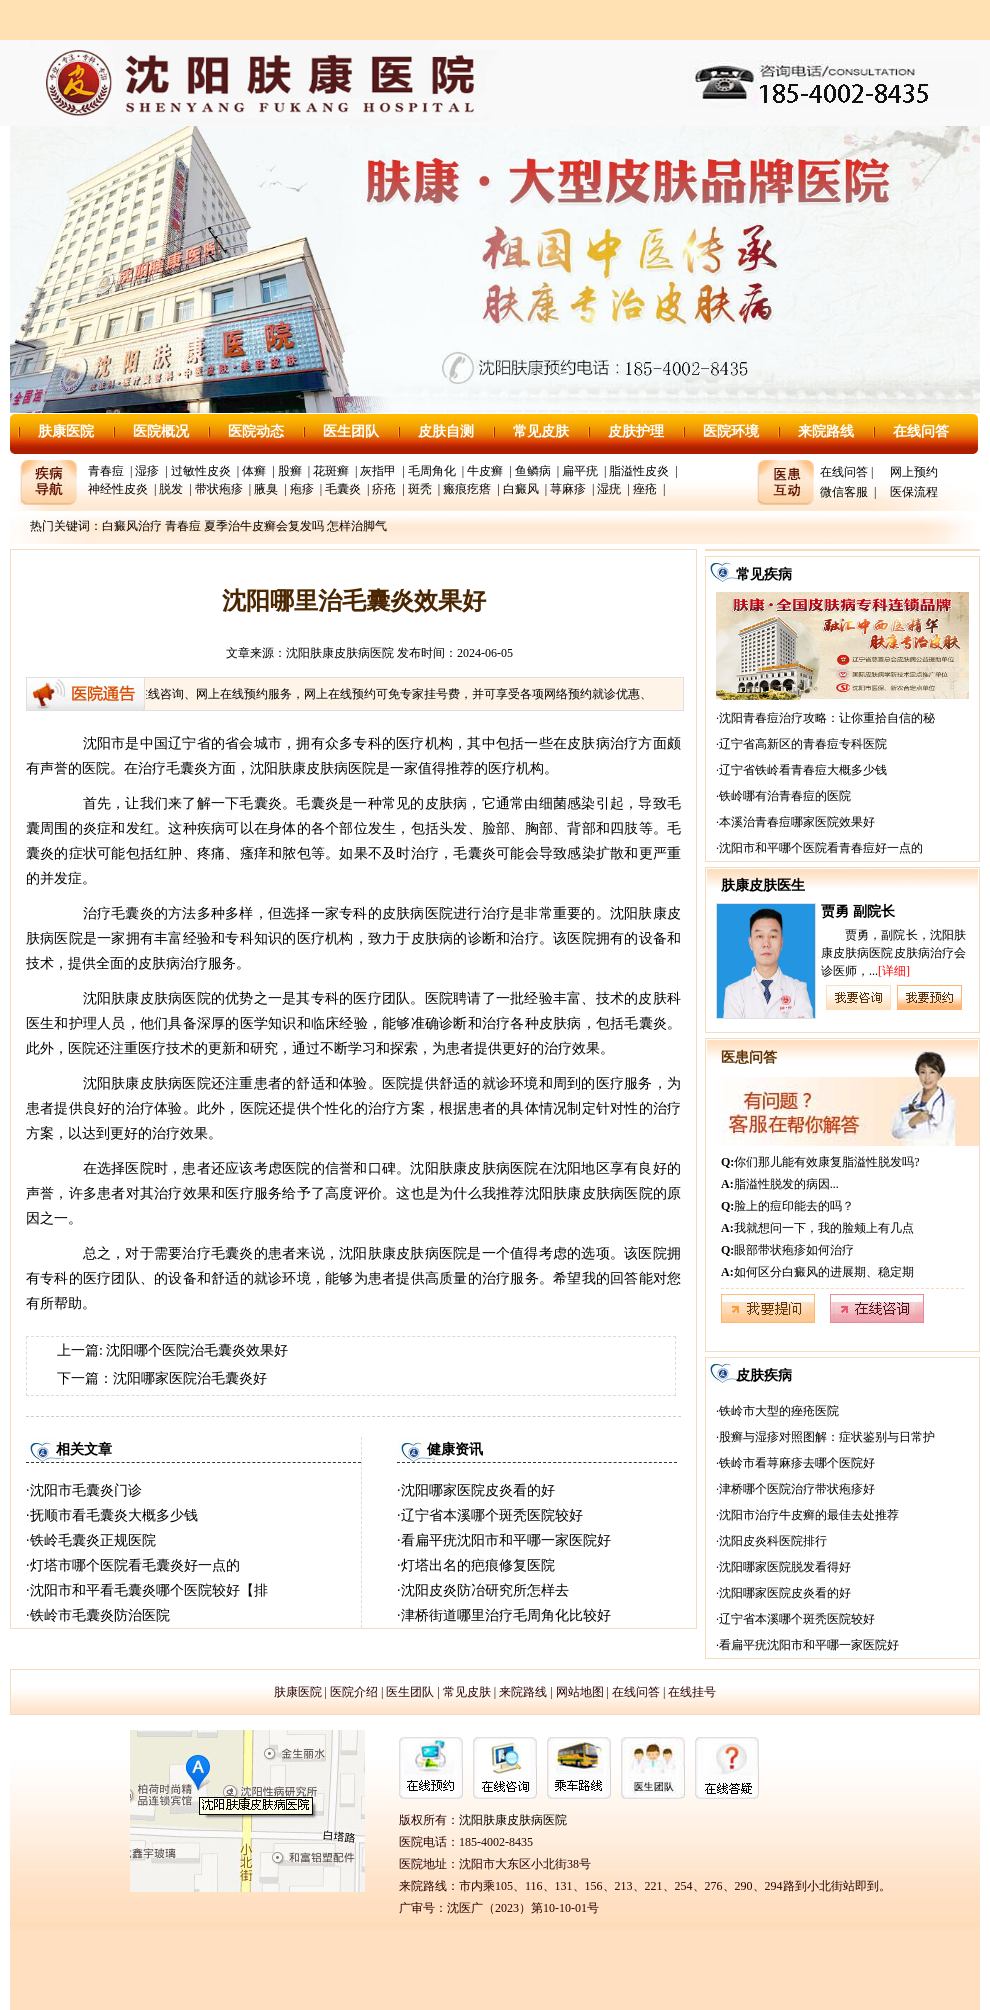  I want to click on [详细], so click(894, 971).